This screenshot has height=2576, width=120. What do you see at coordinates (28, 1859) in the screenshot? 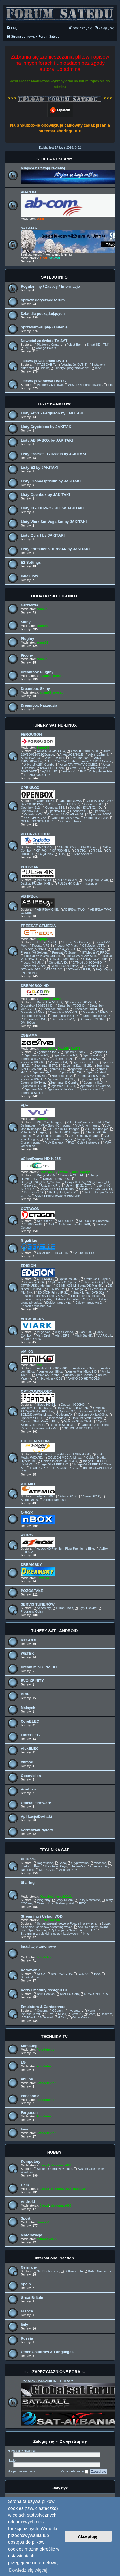
I see `KLUCZE` at bounding box center [28, 1859].